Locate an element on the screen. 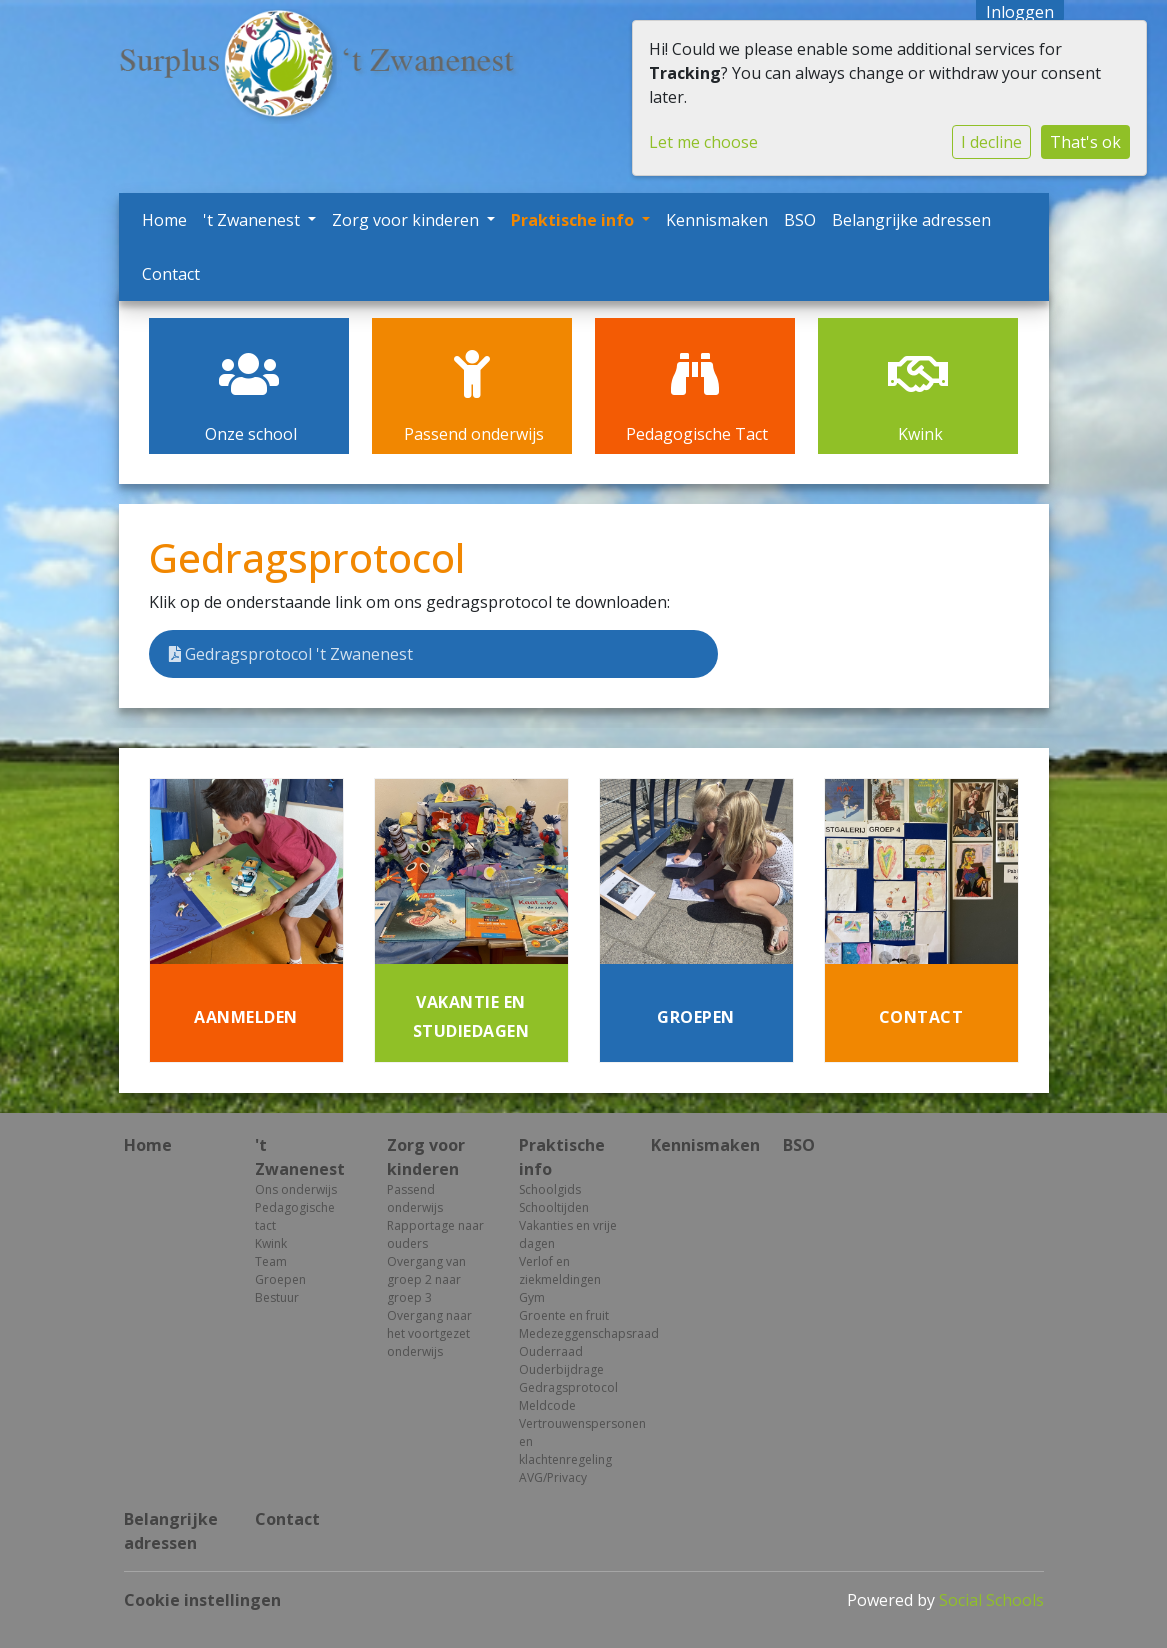 Image resolution: width=1167 pixels, height=1648 pixels. Vakanties en vrije dagen is located at coordinates (568, 1234).